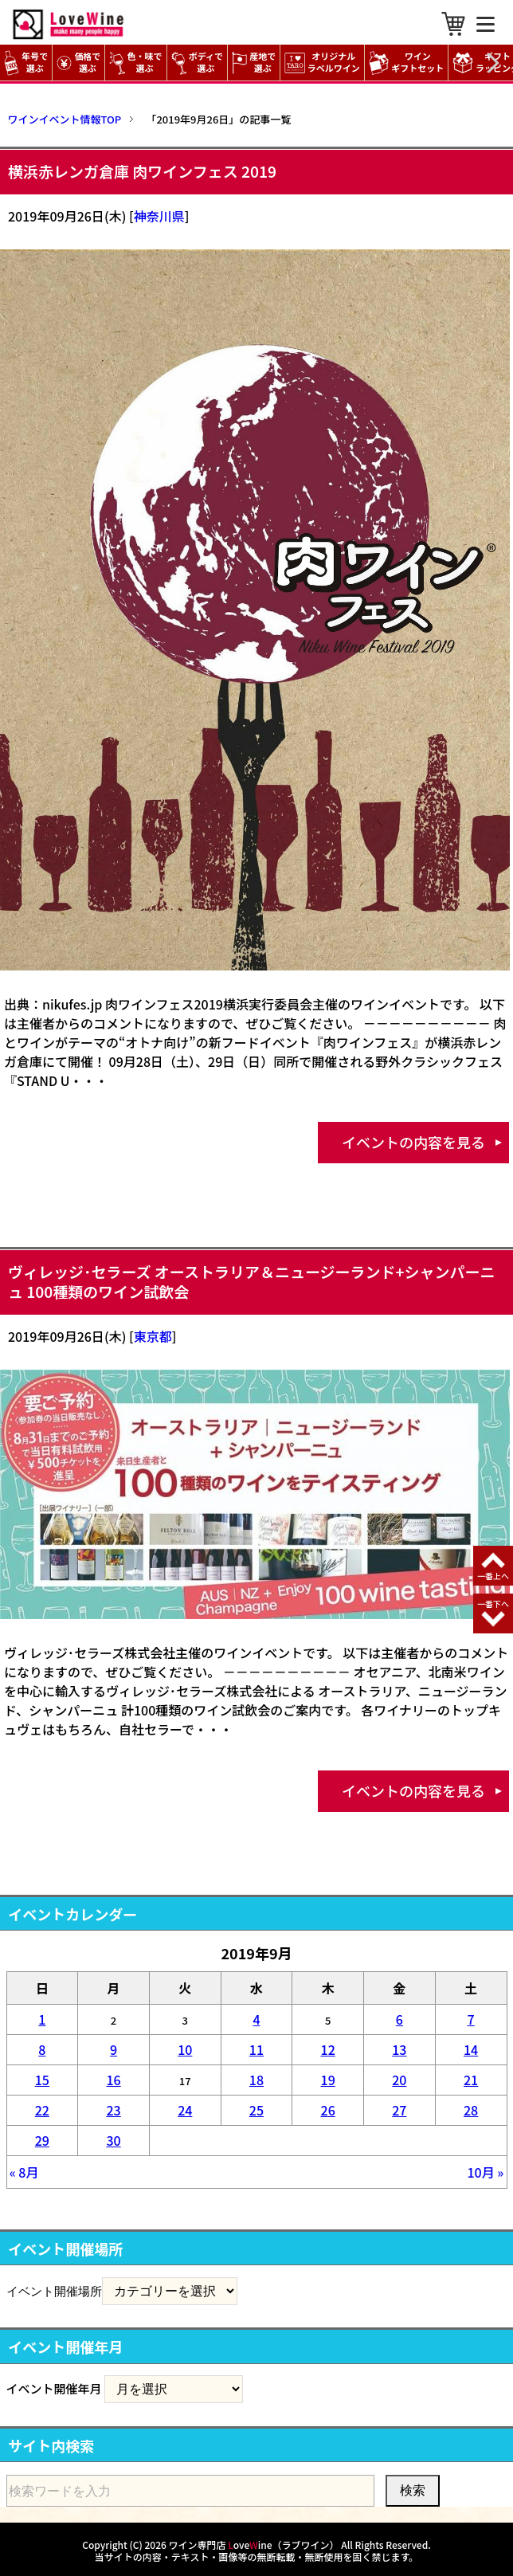 This screenshot has height=2576, width=513. I want to click on 1 [2019年9月1日 に投稿を公開], so click(41, 2019).